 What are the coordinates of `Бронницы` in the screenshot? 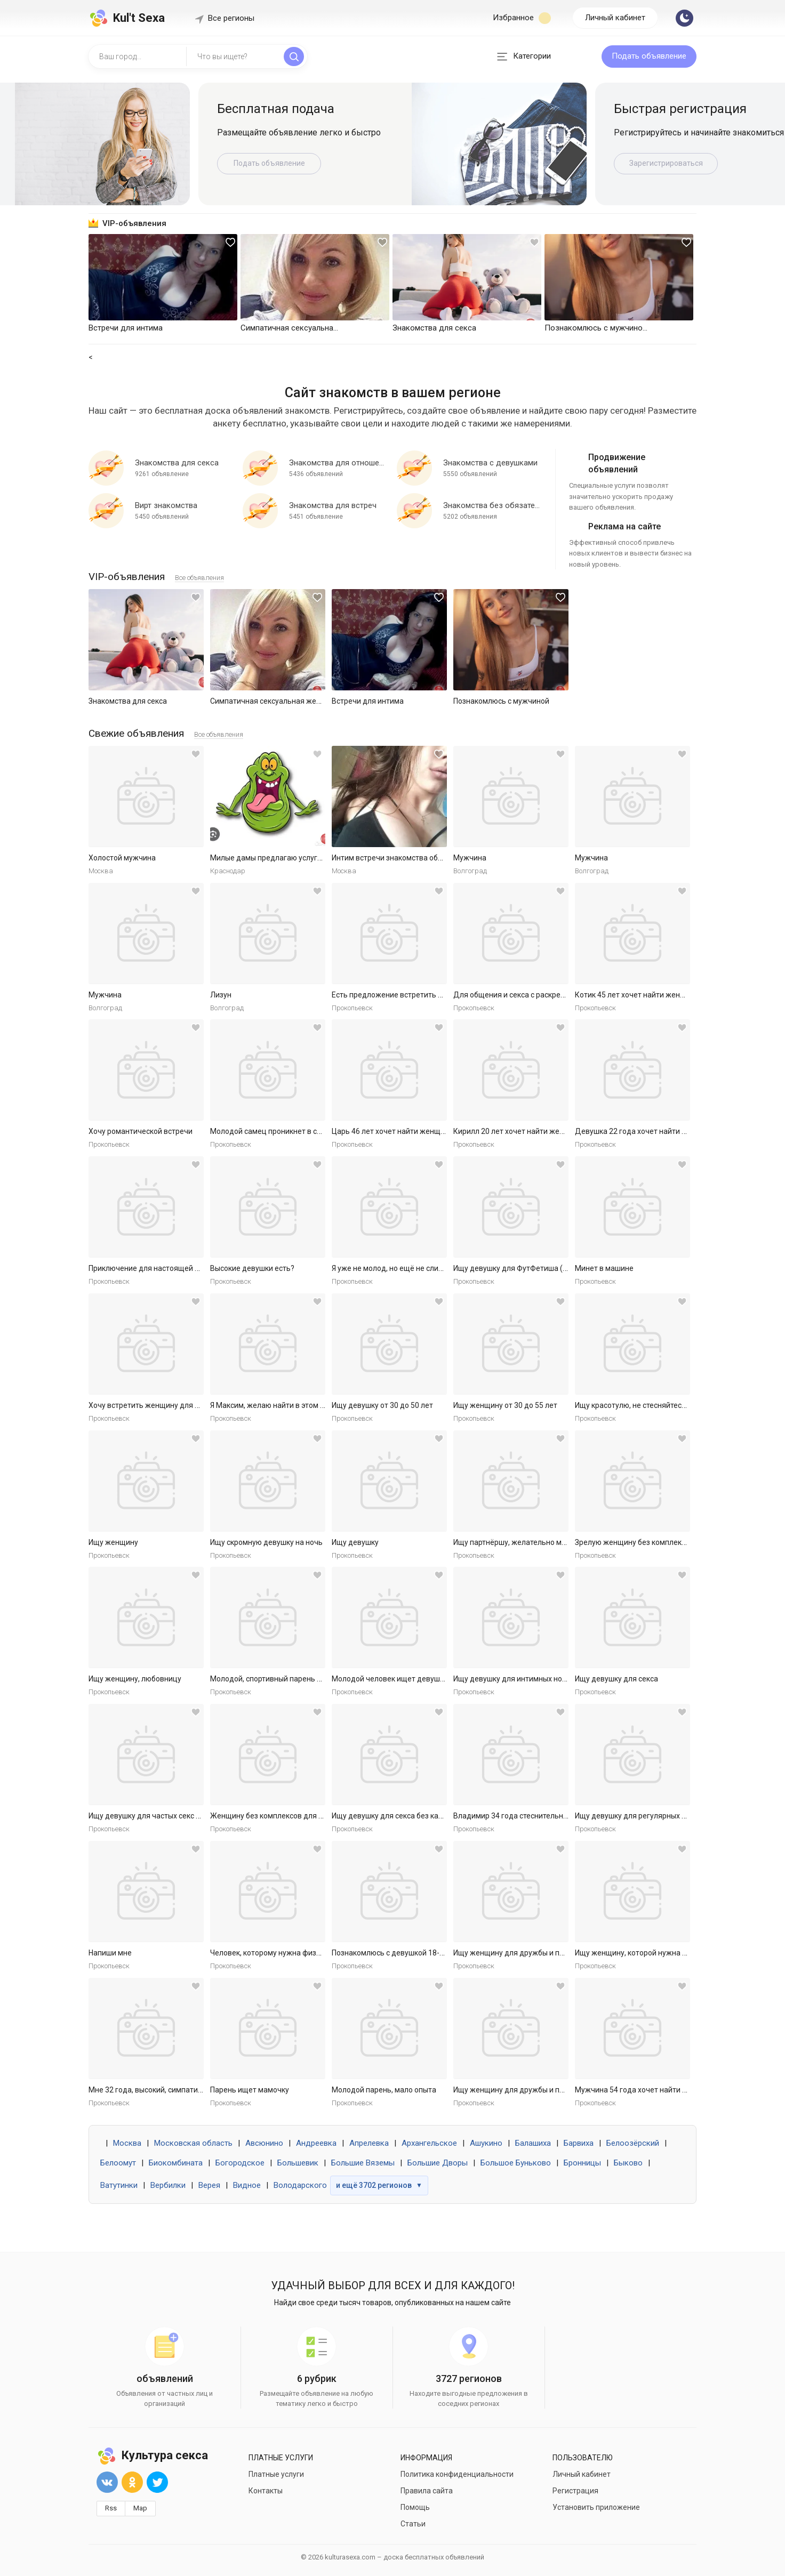 It's located at (582, 2163).